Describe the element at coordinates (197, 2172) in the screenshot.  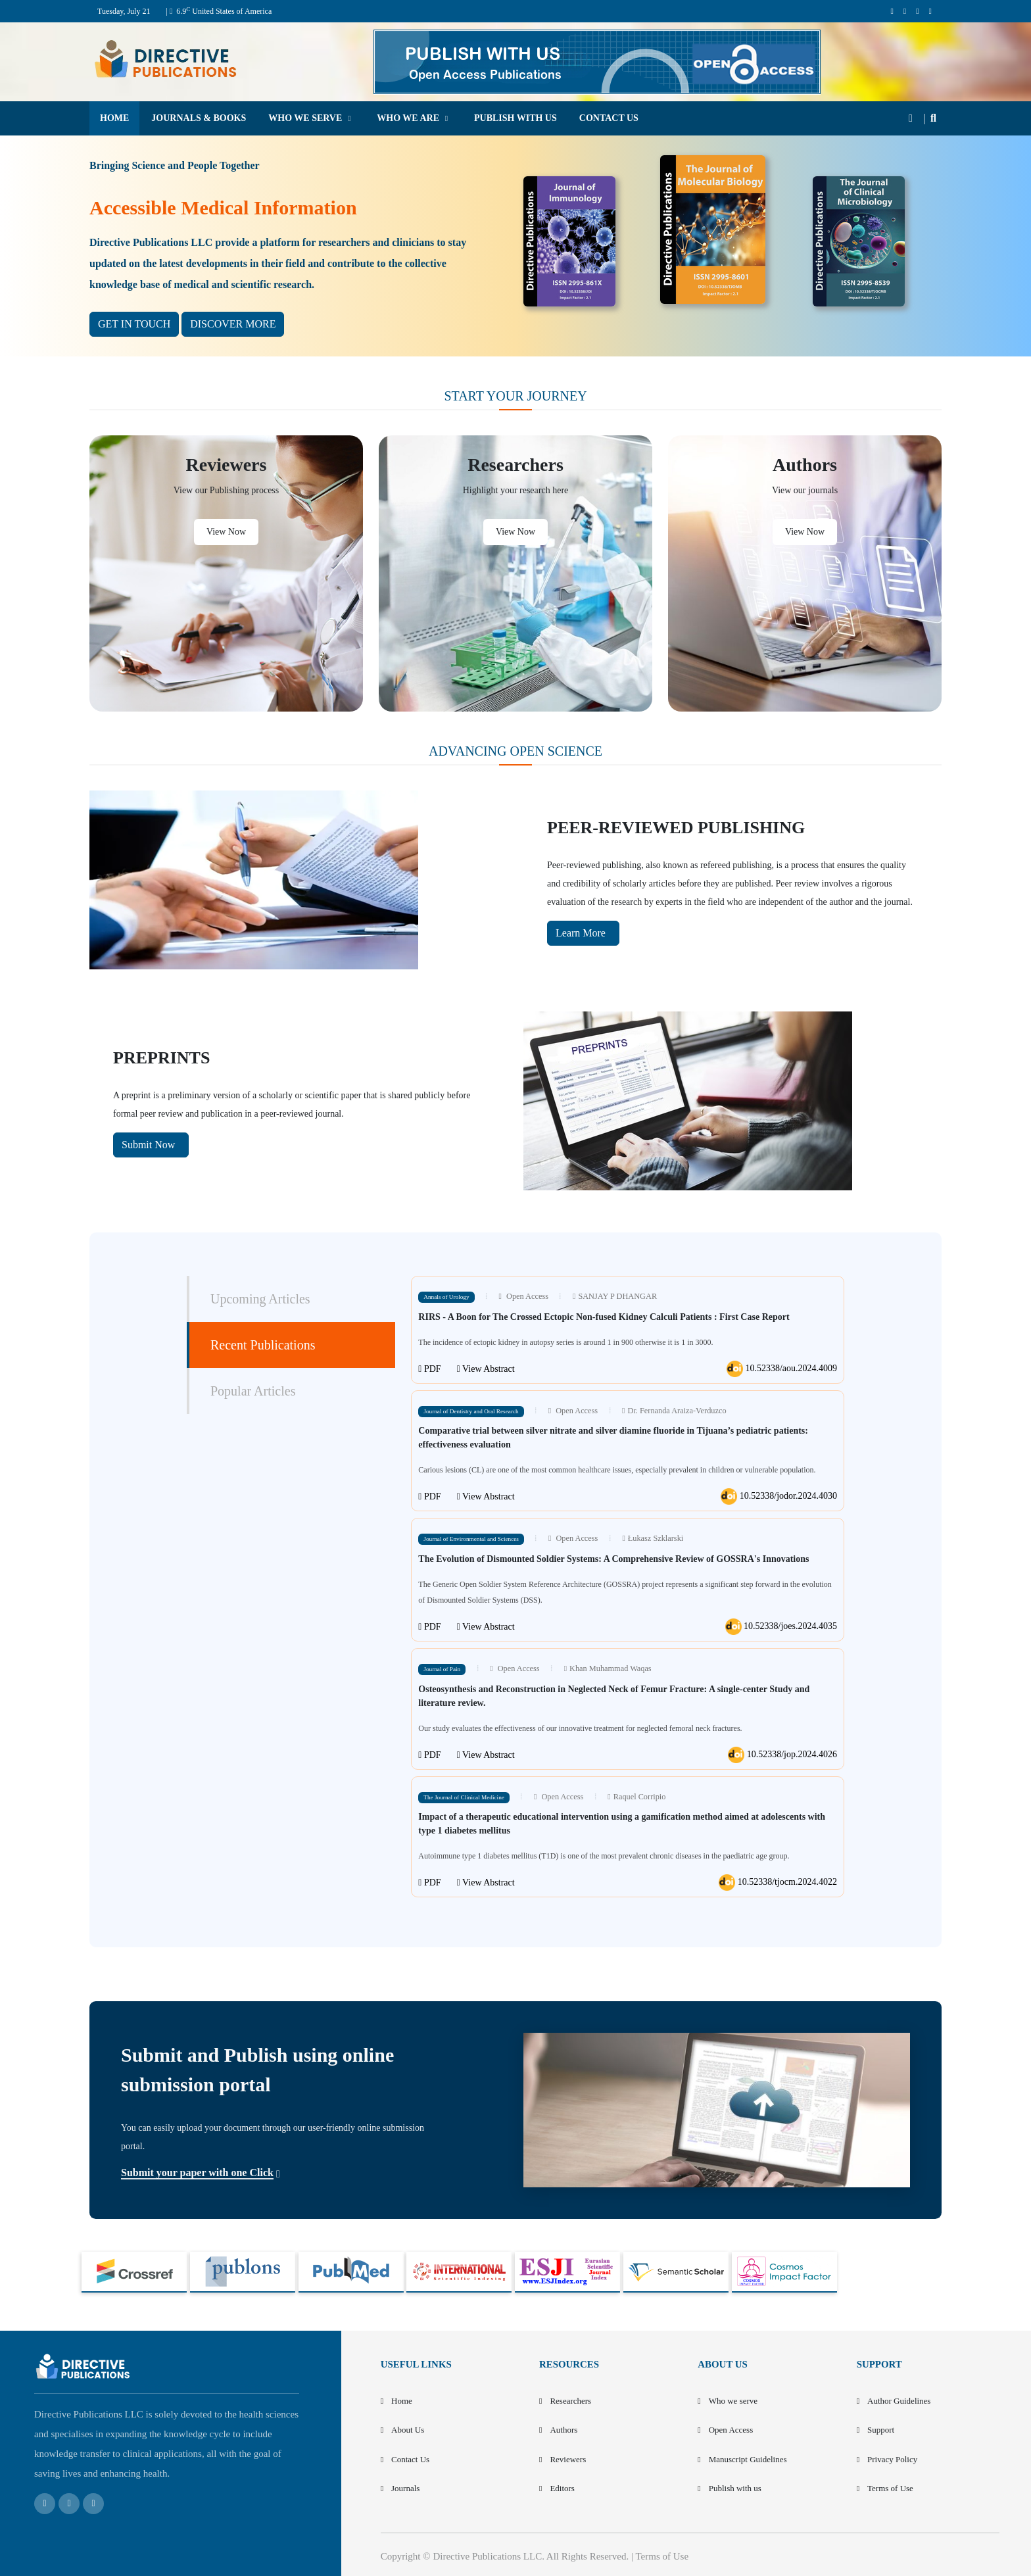
I see `Submit your paper with one Click` at that location.